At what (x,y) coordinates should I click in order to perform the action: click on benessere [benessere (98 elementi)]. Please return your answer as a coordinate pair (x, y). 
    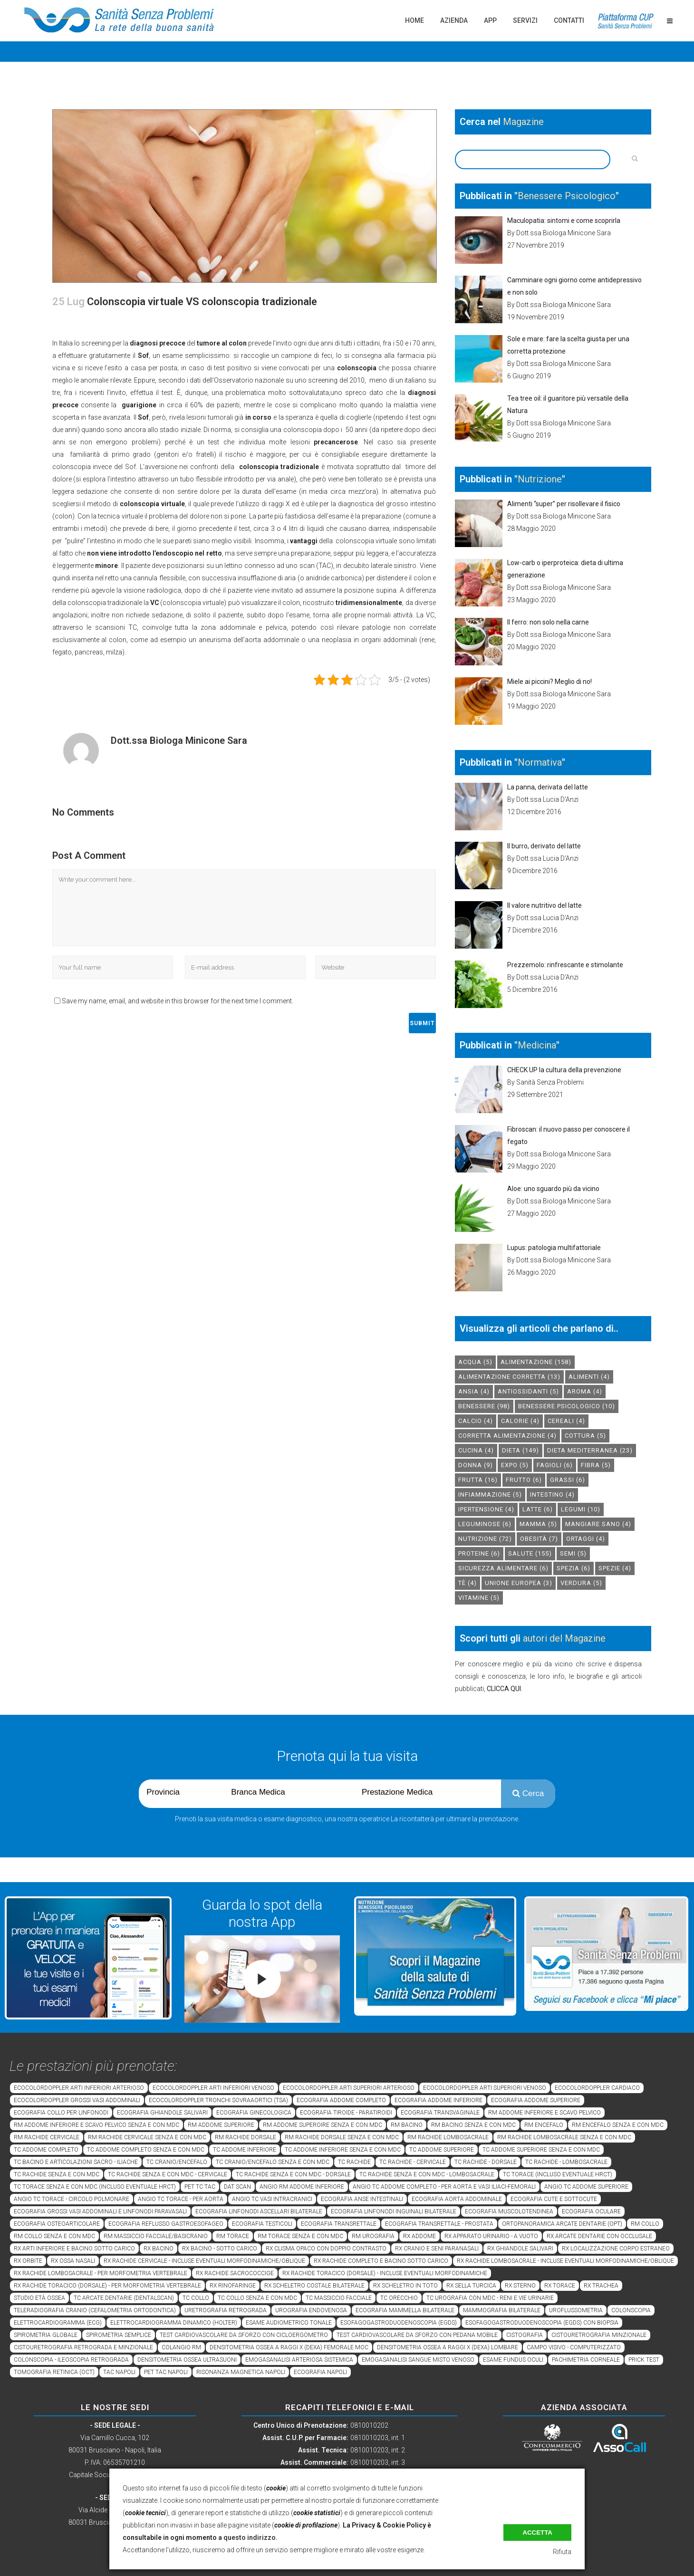
    Looking at the image, I should click on (484, 1406).